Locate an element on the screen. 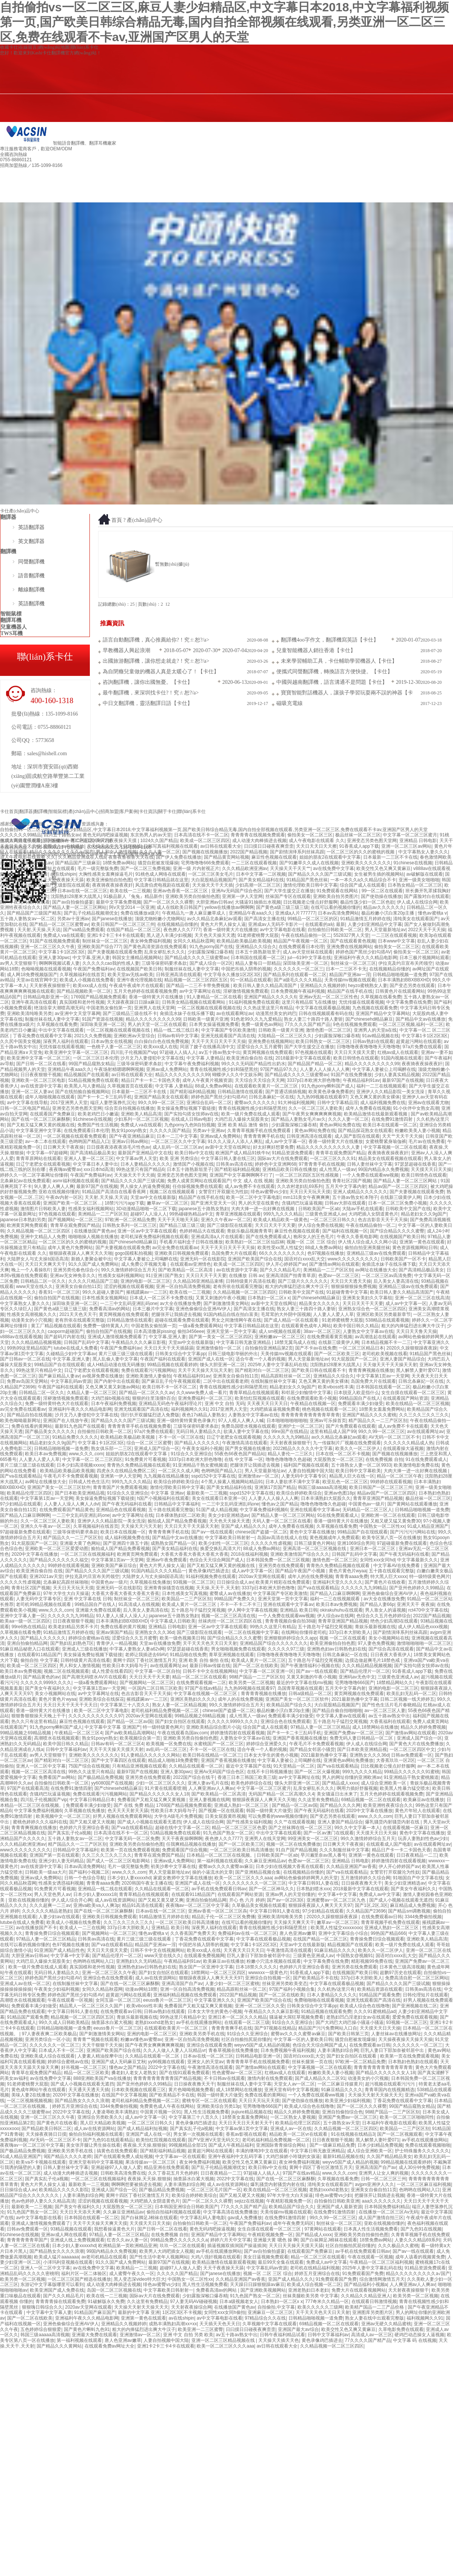 This screenshot has height=2576, width=453. 91精品啪在线免费 is located at coordinates (188, 1654).